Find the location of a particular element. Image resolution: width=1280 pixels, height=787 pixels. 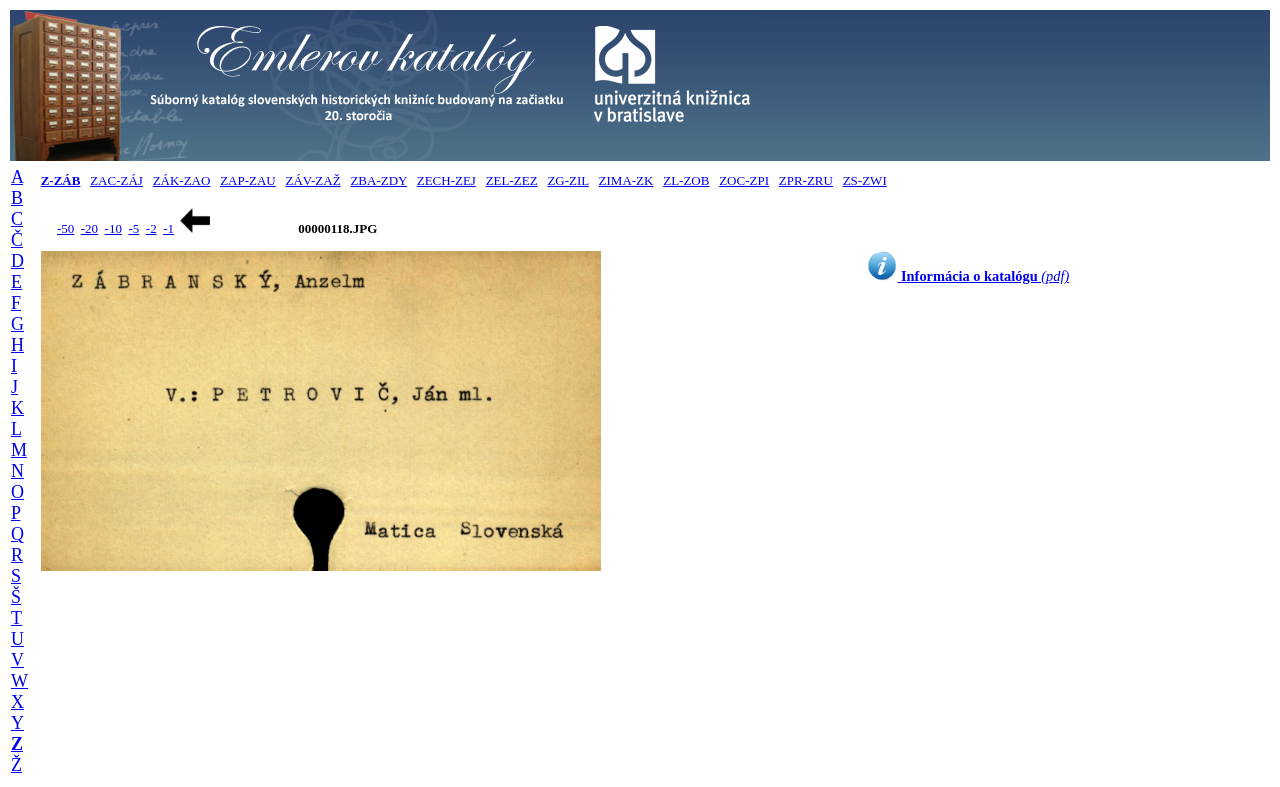

ZÁK-ZAO is located at coordinates (182, 180).